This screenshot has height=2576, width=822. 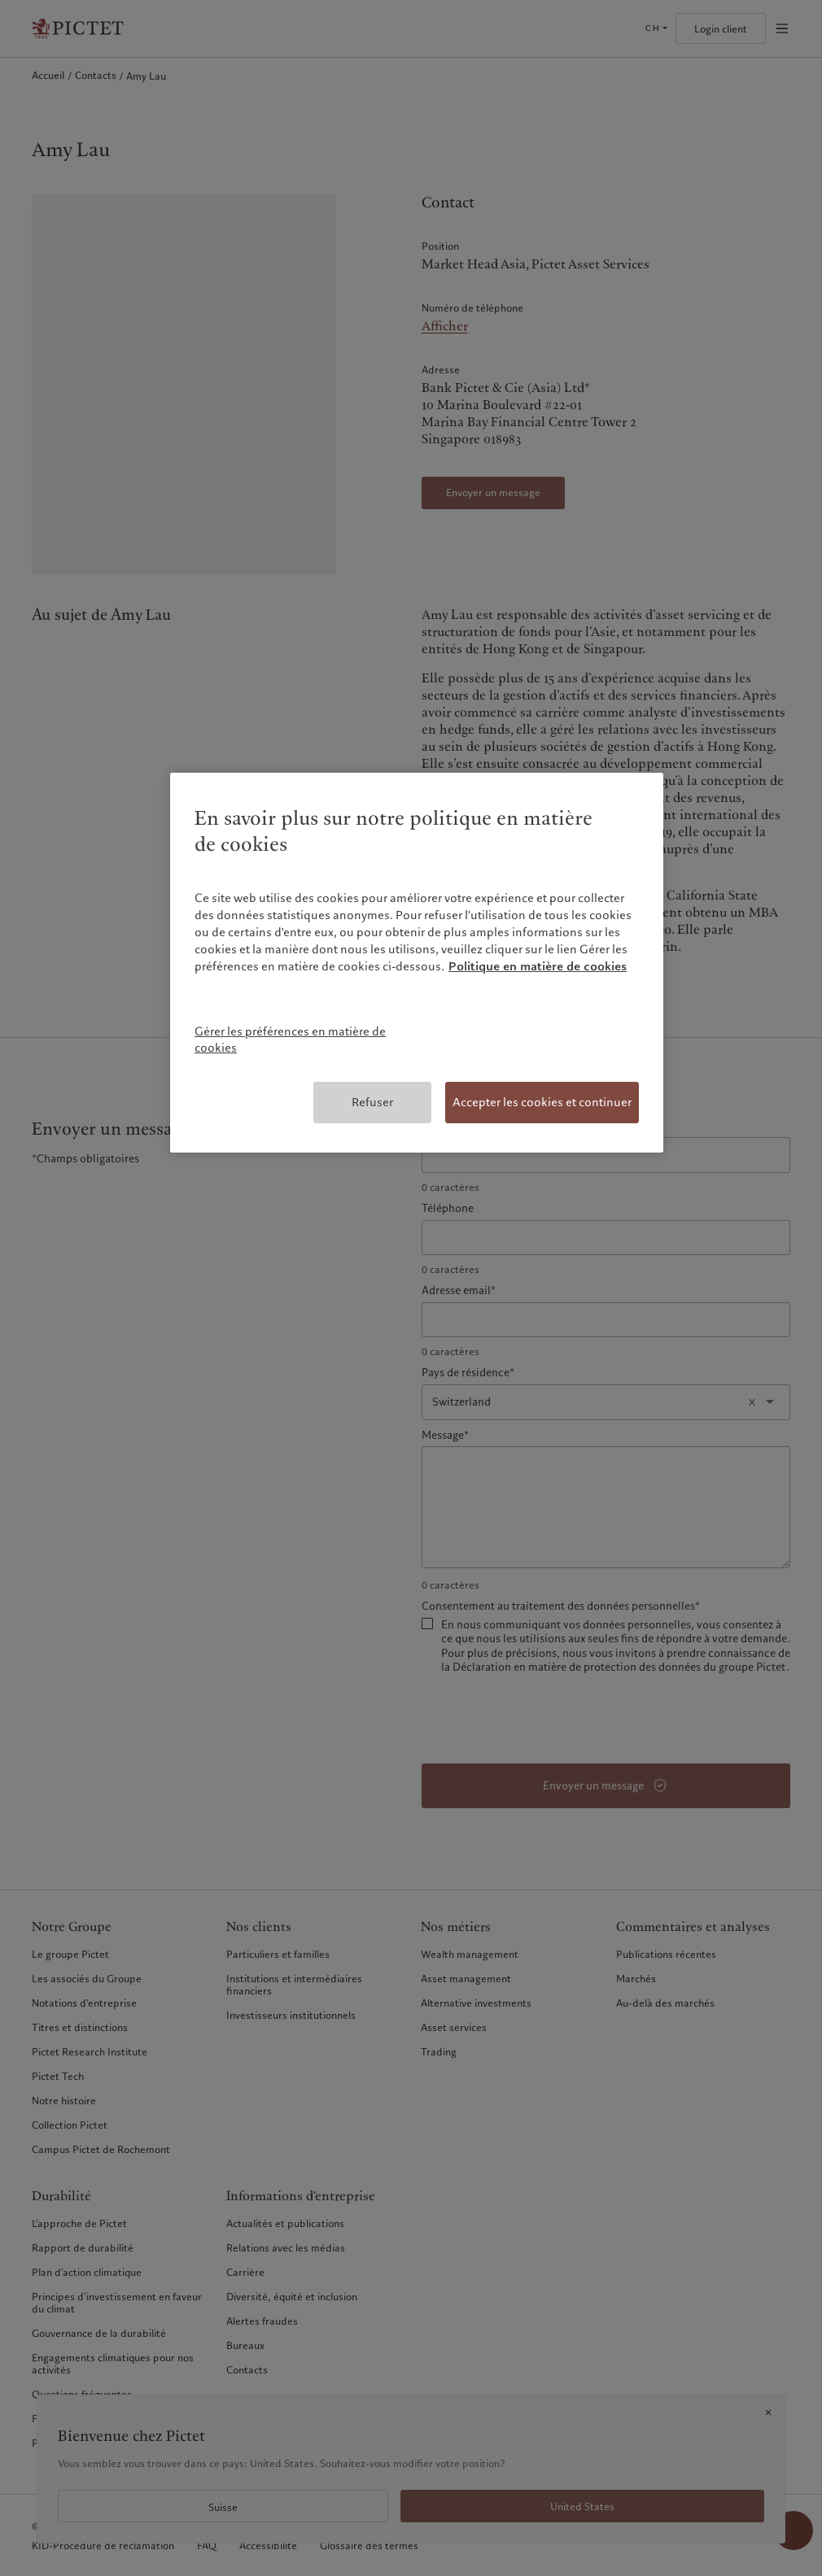 I want to click on Refuser, so click(x=372, y=1102).